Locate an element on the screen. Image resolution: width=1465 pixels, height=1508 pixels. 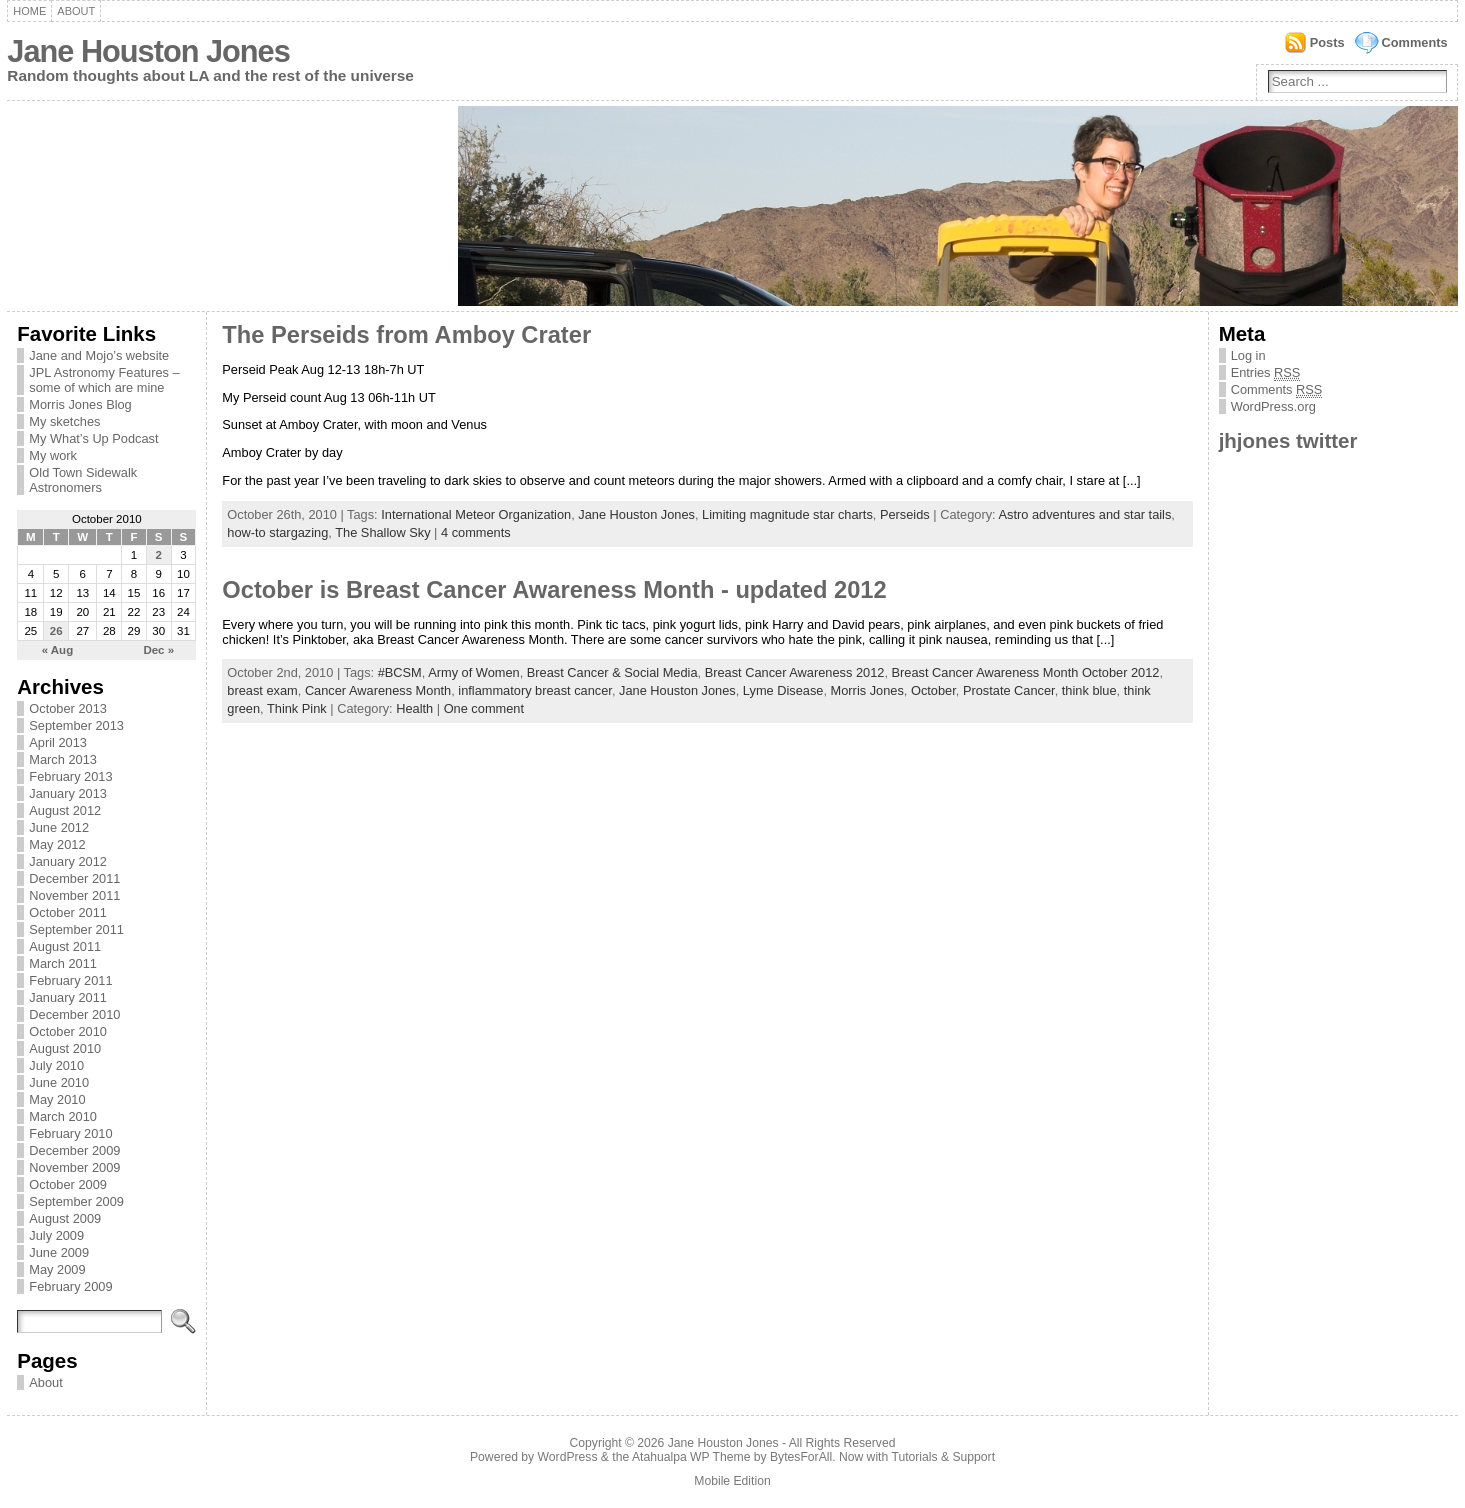
Home is located at coordinates (29, 11).